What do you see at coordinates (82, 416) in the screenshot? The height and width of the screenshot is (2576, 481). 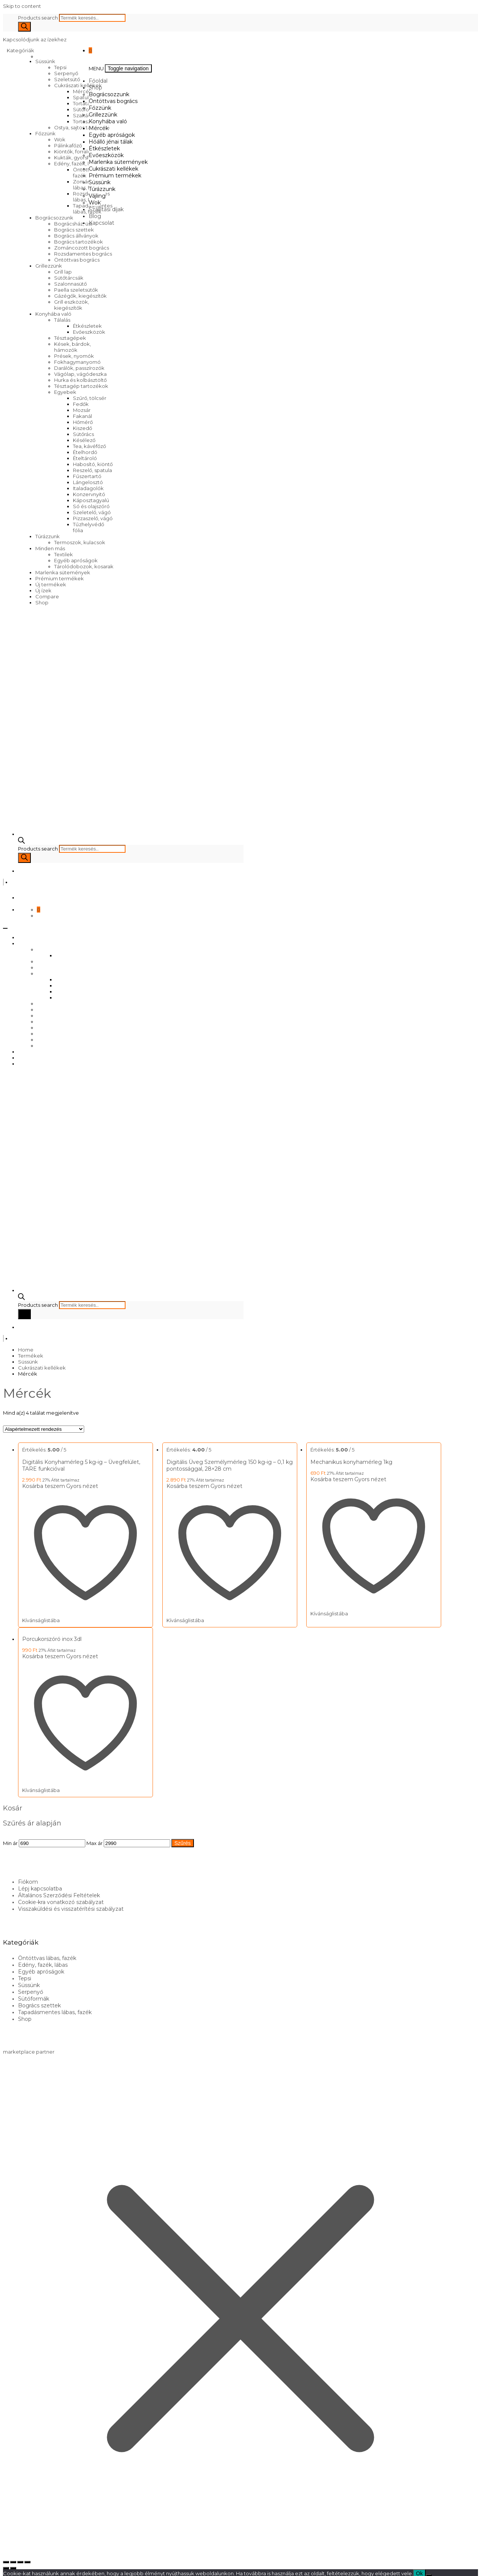 I see `Fakanál` at bounding box center [82, 416].